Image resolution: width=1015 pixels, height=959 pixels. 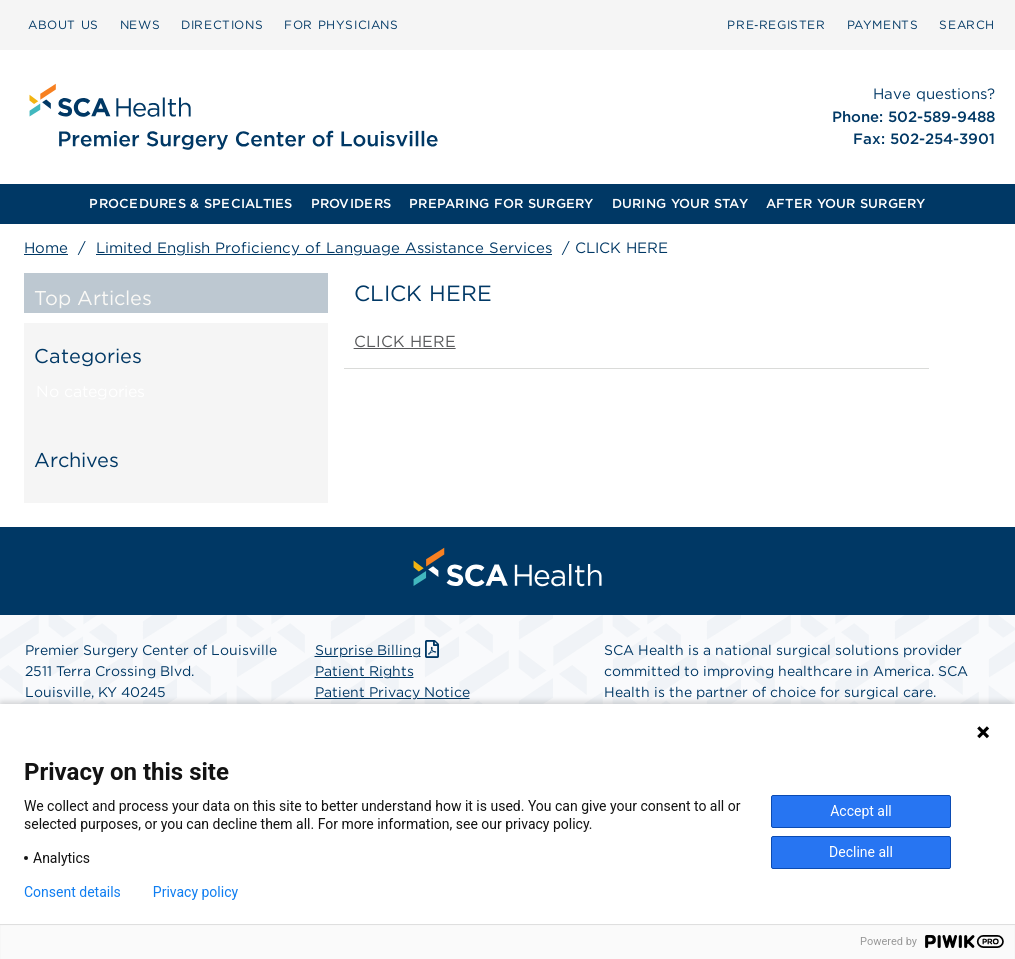 I want to click on ABOUT US, so click(x=63, y=24).